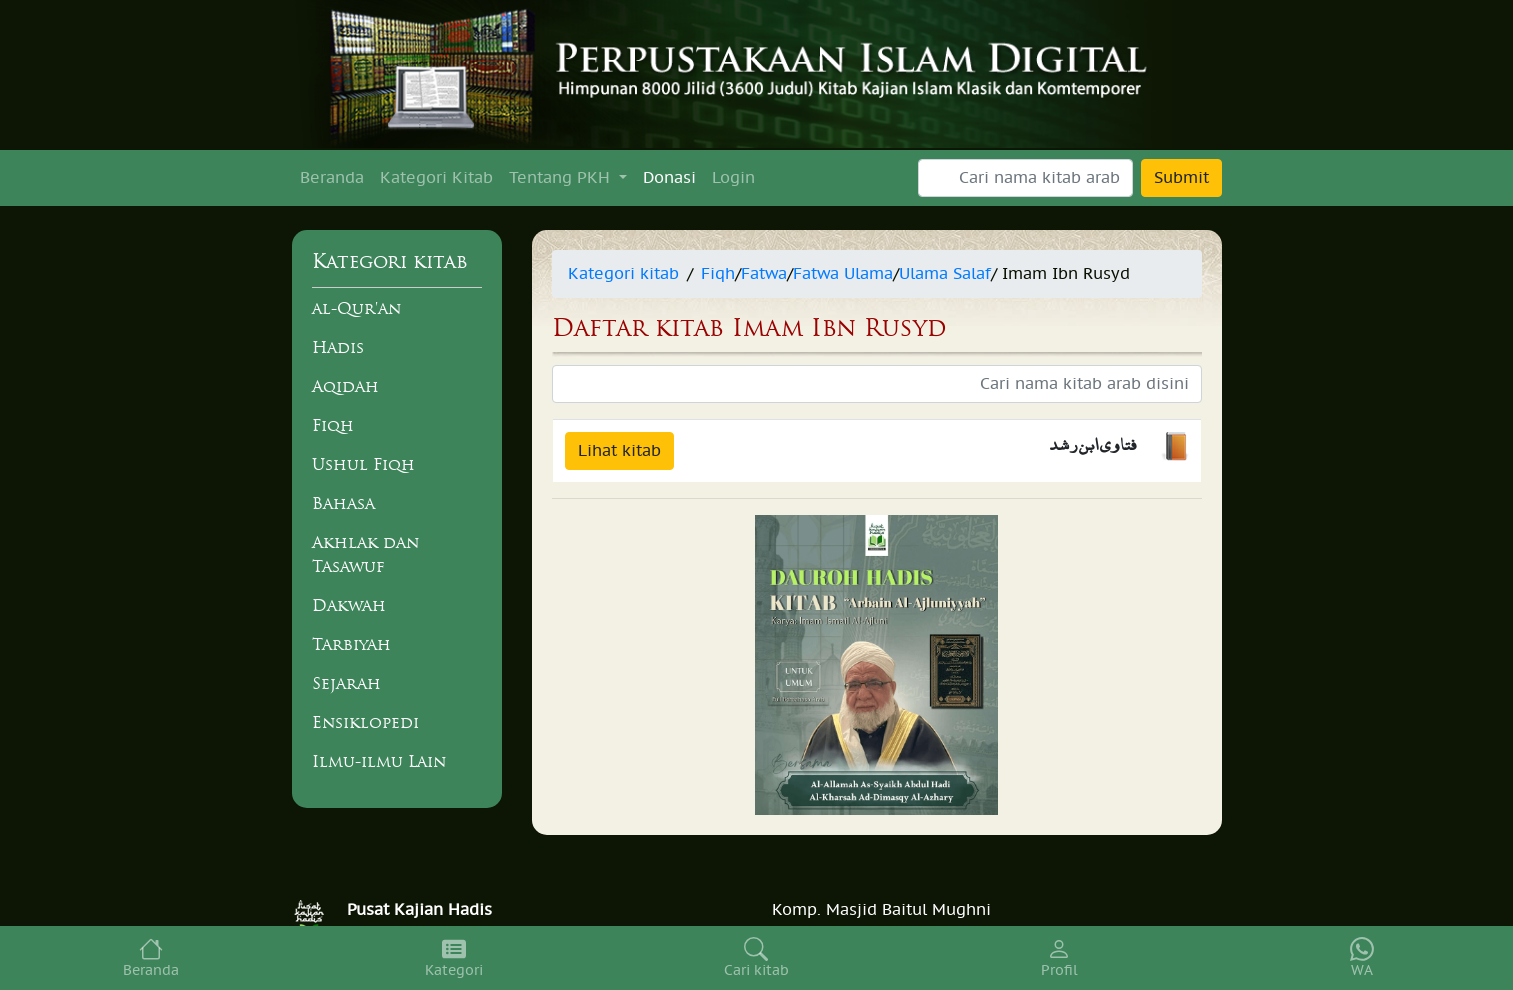  Describe the element at coordinates (669, 178) in the screenshot. I see `Donasi` at that location.